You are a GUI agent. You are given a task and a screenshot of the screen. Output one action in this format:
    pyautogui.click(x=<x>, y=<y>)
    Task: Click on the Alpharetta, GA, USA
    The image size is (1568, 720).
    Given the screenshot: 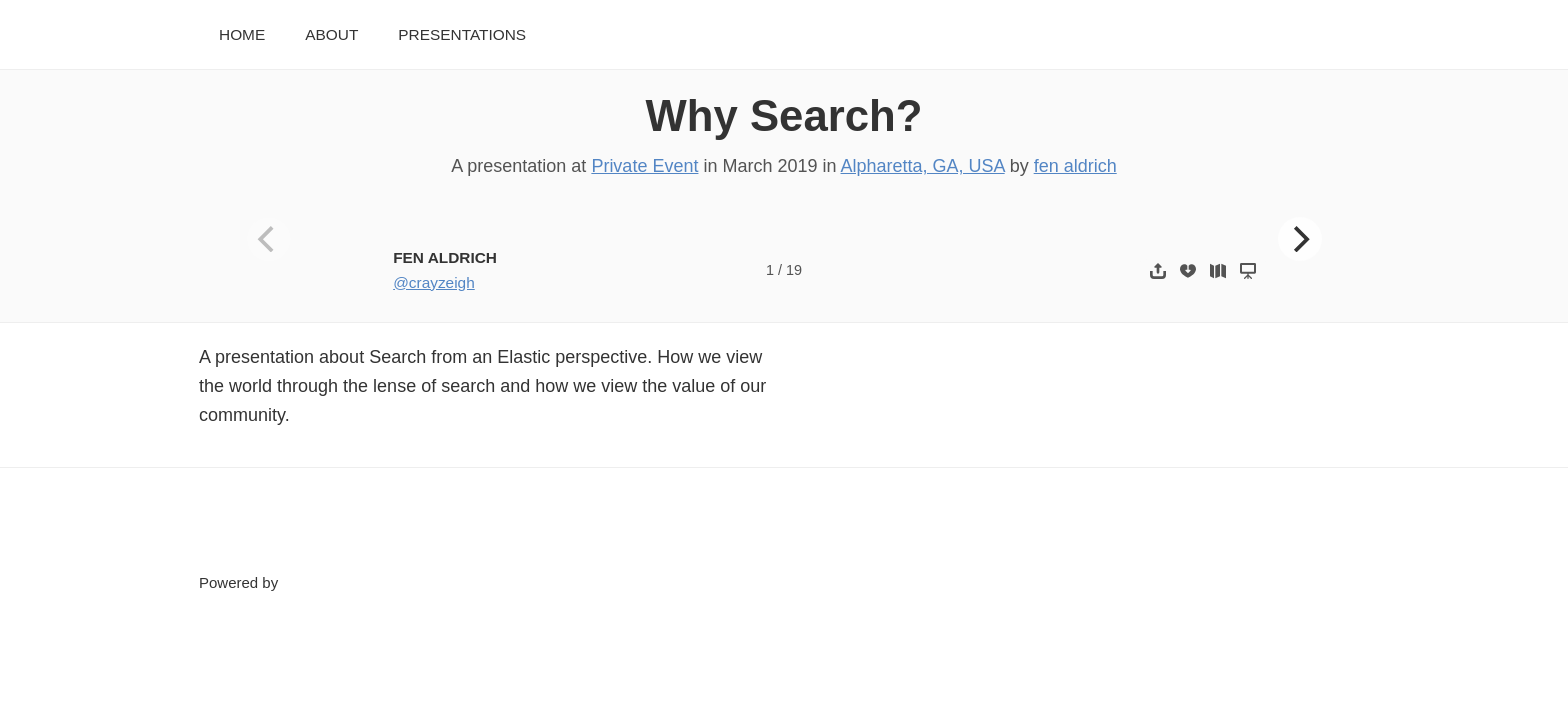 What is the action you would take?
    pyautogui.click(x=923, y=166)
    